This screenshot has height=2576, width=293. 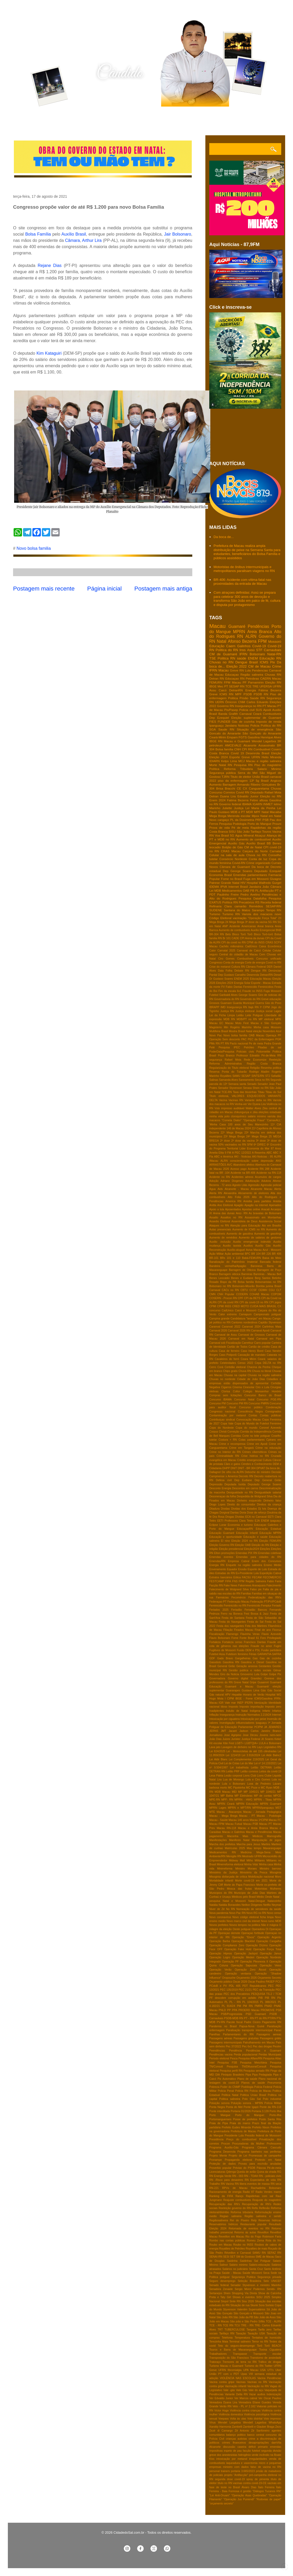 What do you see at coordinates (262, 780) in the screenshot?
I see `5g Brasil` at bounding box center [262, 780].